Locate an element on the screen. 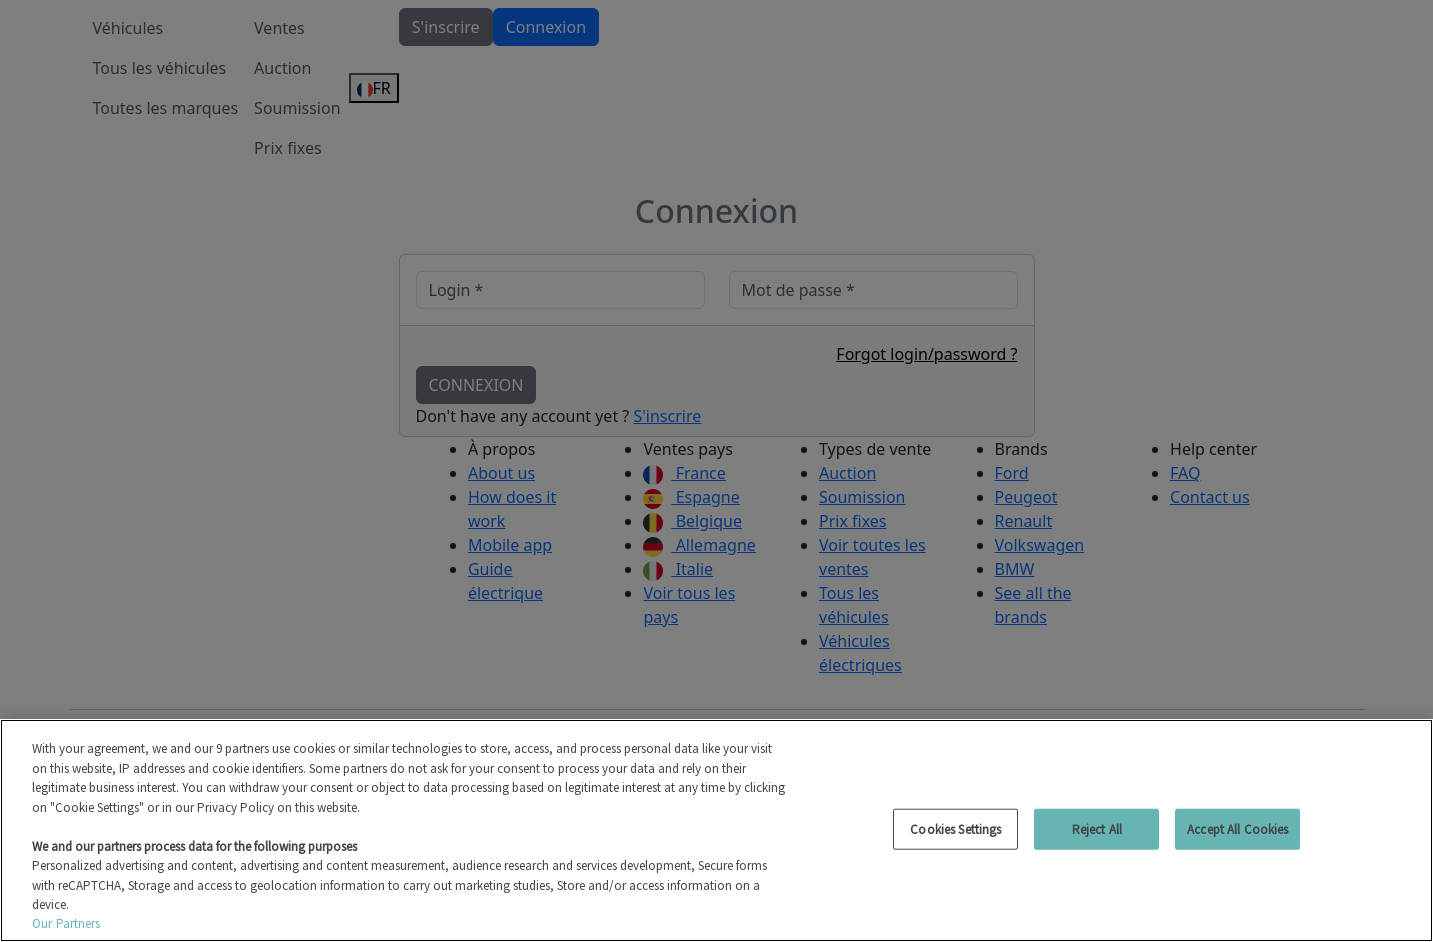  Cookies Settings [Cookies Settings, Opens the preference center dialog] is located at coordinates (955, 828).